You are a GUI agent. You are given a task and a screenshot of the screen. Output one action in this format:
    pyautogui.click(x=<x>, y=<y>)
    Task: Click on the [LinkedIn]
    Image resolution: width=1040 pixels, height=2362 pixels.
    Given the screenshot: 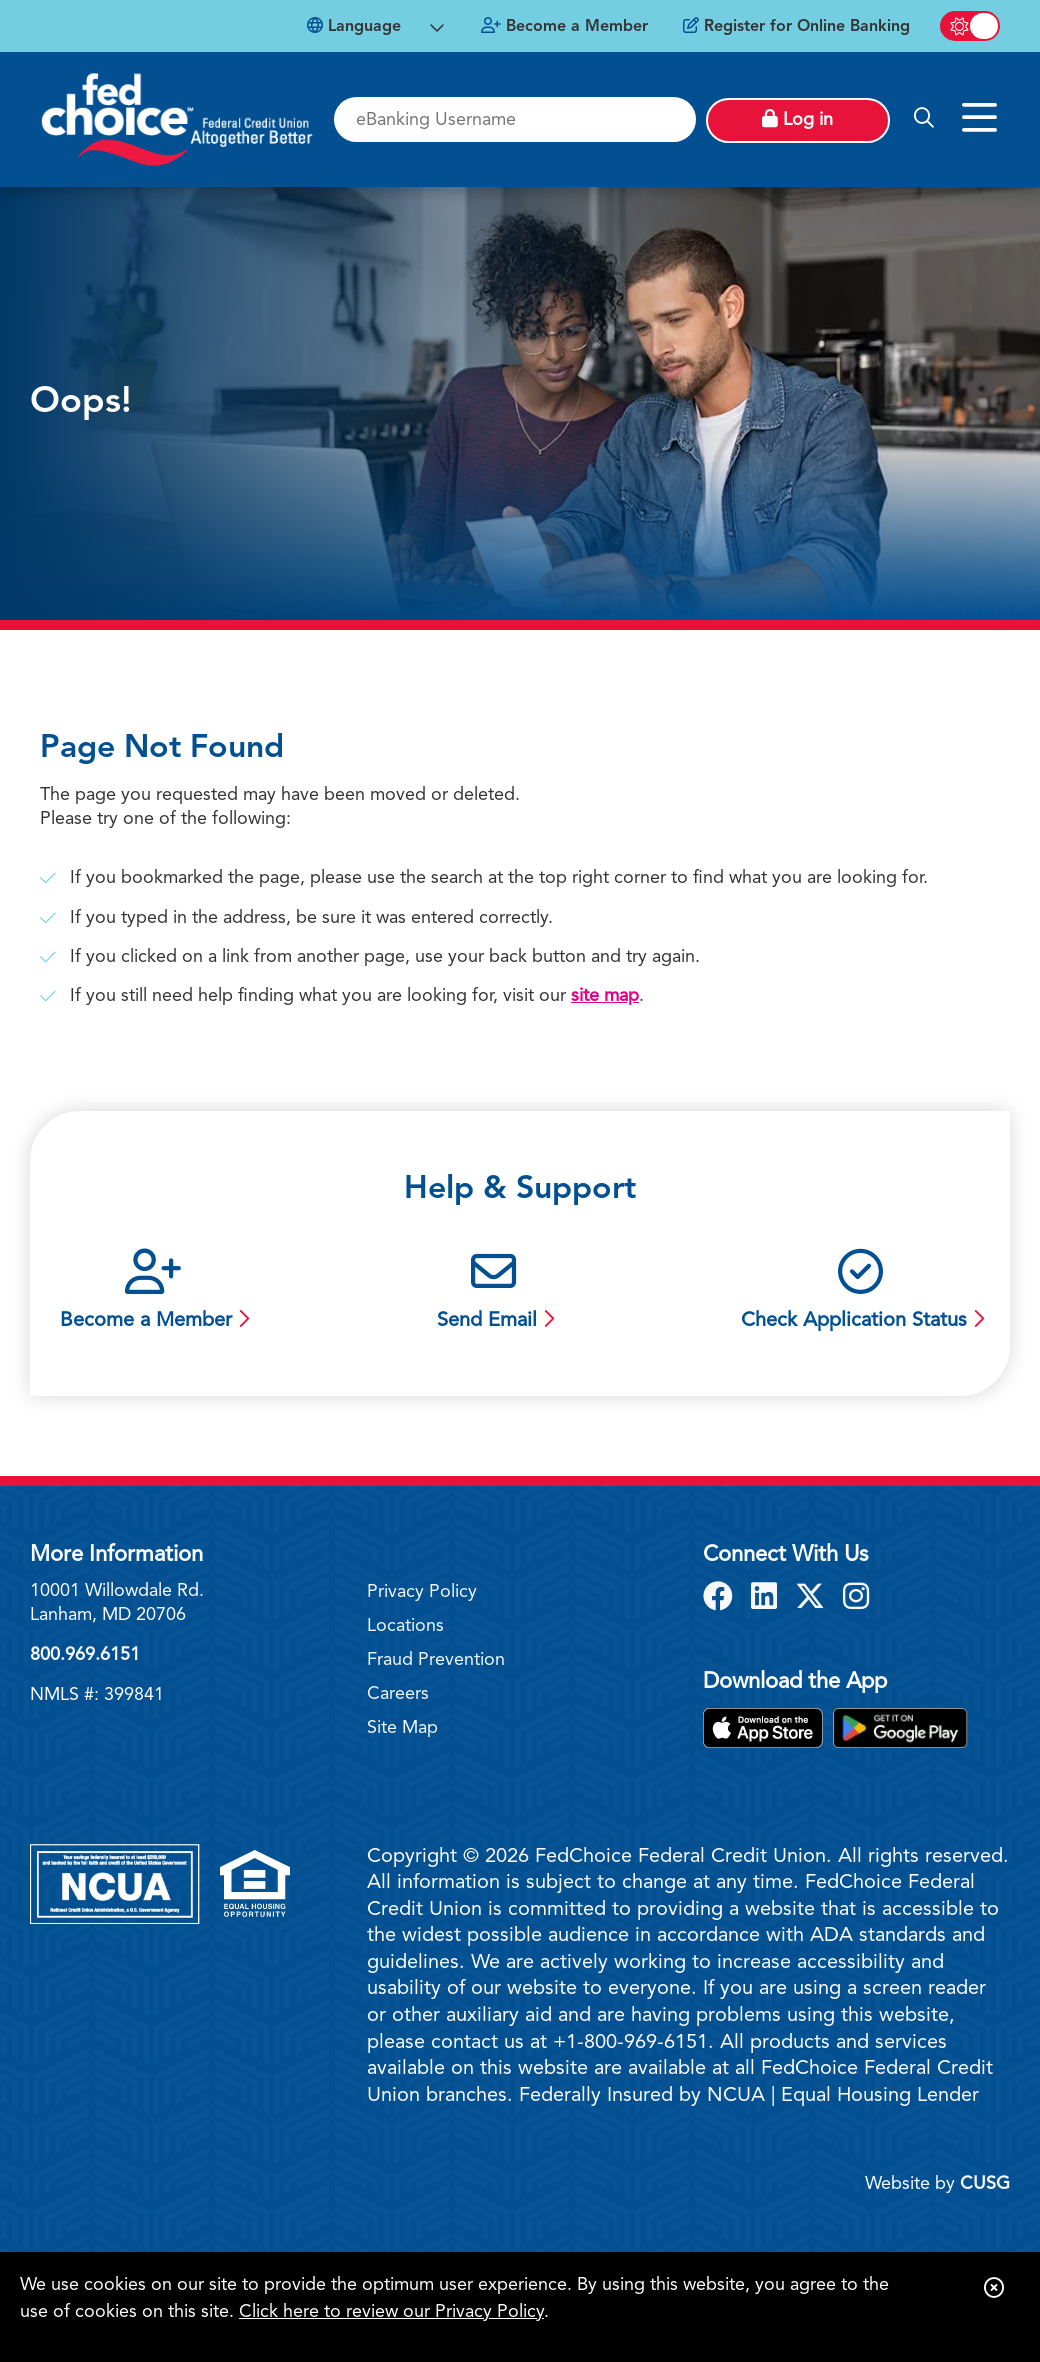 What is the action you would take?
    pyautogui.click(x=768, y=1599)
    